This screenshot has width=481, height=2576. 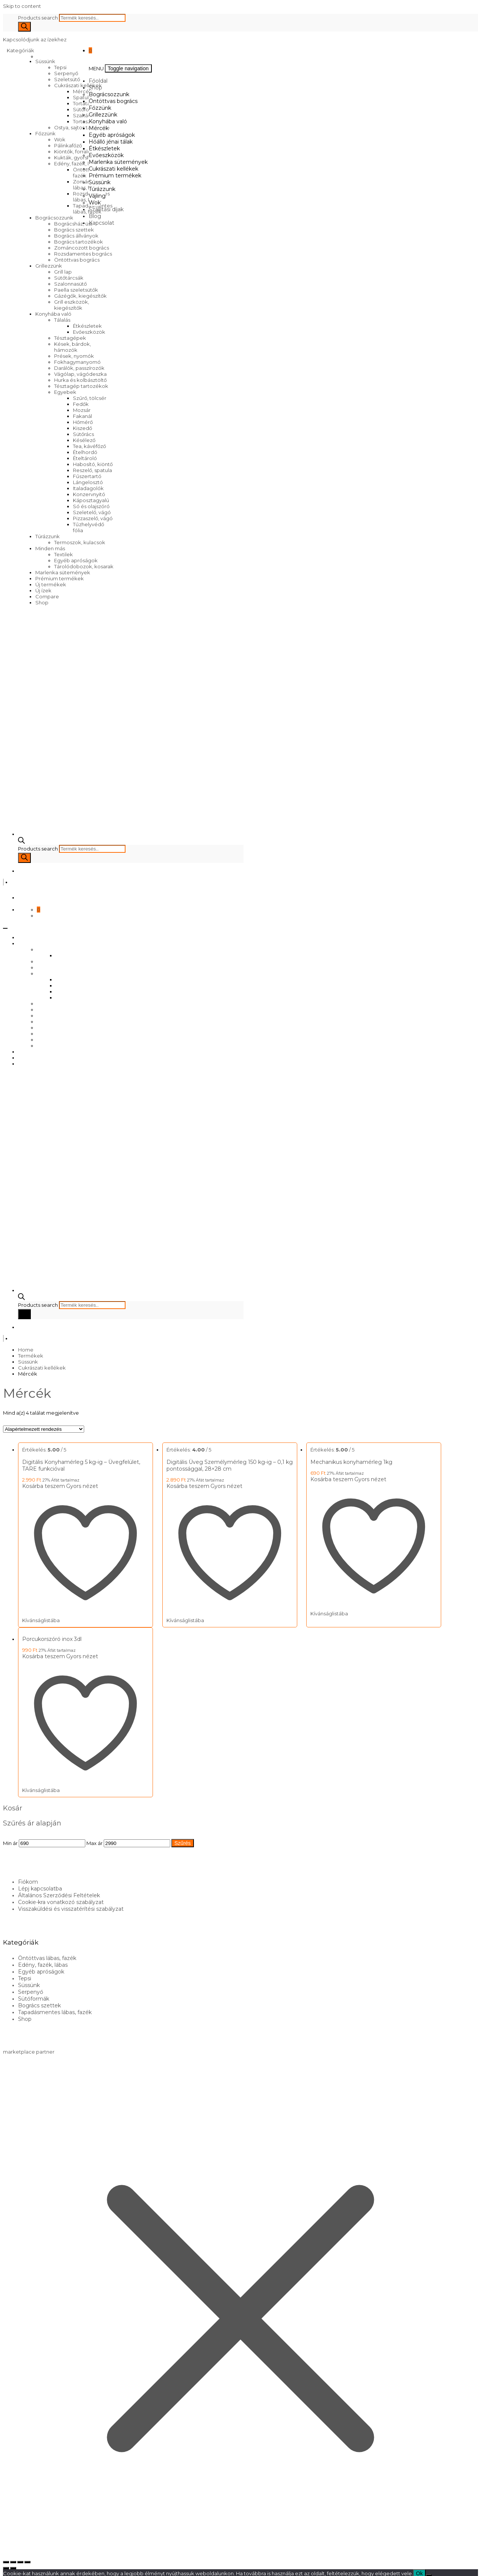 I want to click on Szállítási díjak, so click(x=106, y=209).